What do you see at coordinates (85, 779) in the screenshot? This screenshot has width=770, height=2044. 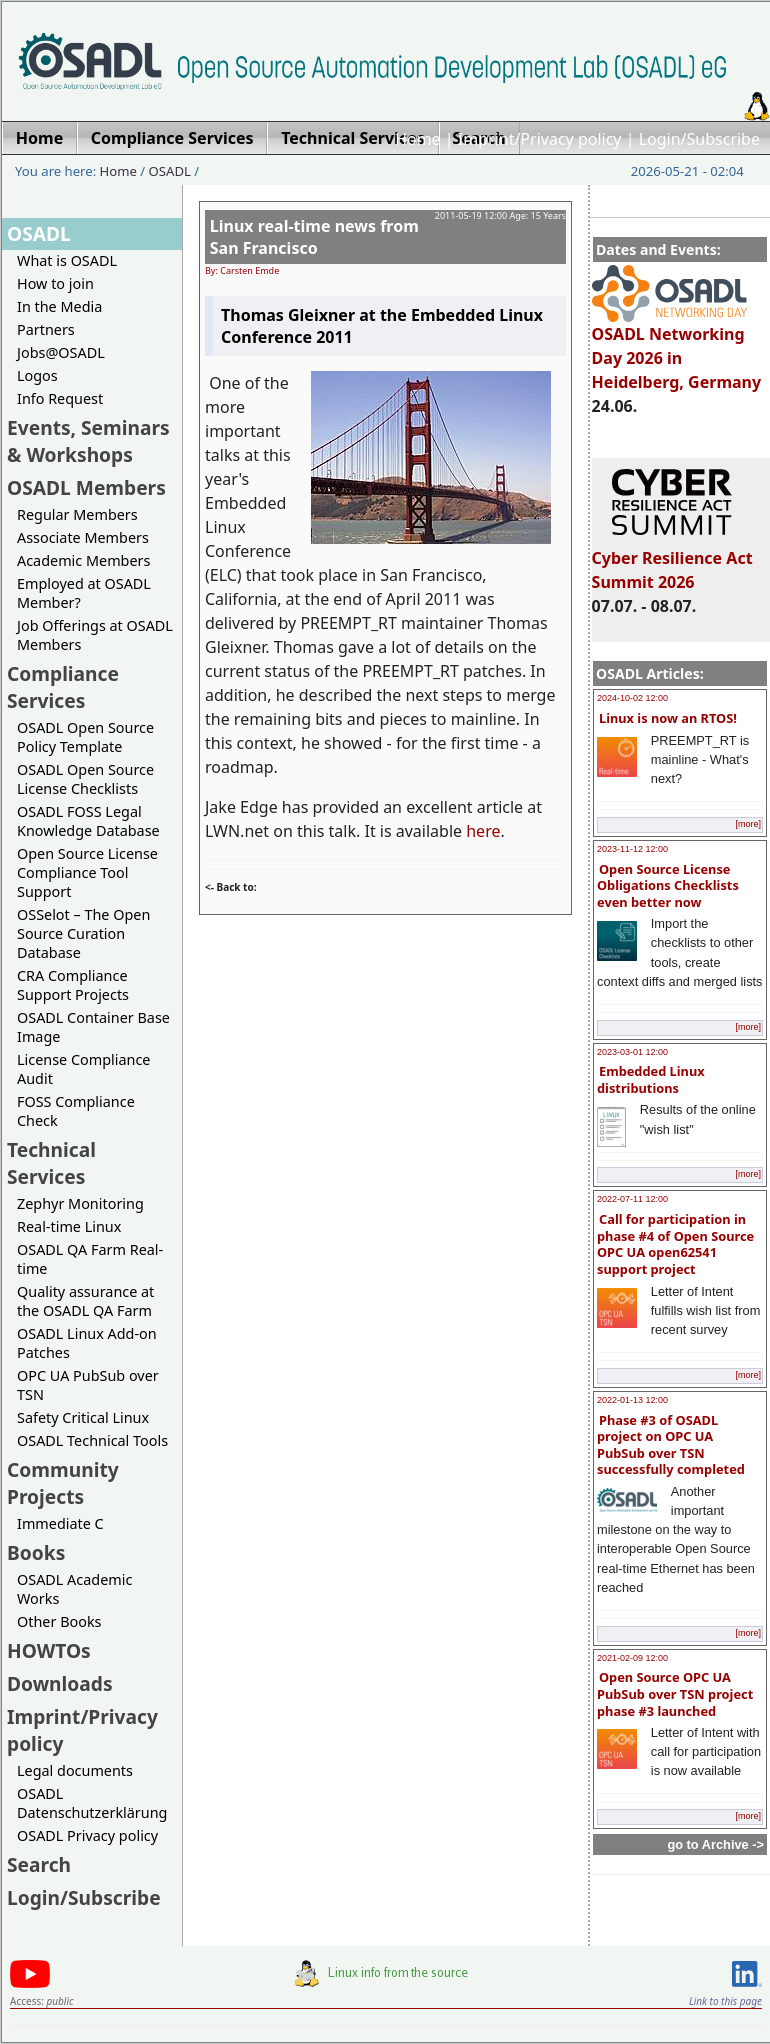 I see `OSADL Open Source License Checklists` at bounding box center [85, 779].